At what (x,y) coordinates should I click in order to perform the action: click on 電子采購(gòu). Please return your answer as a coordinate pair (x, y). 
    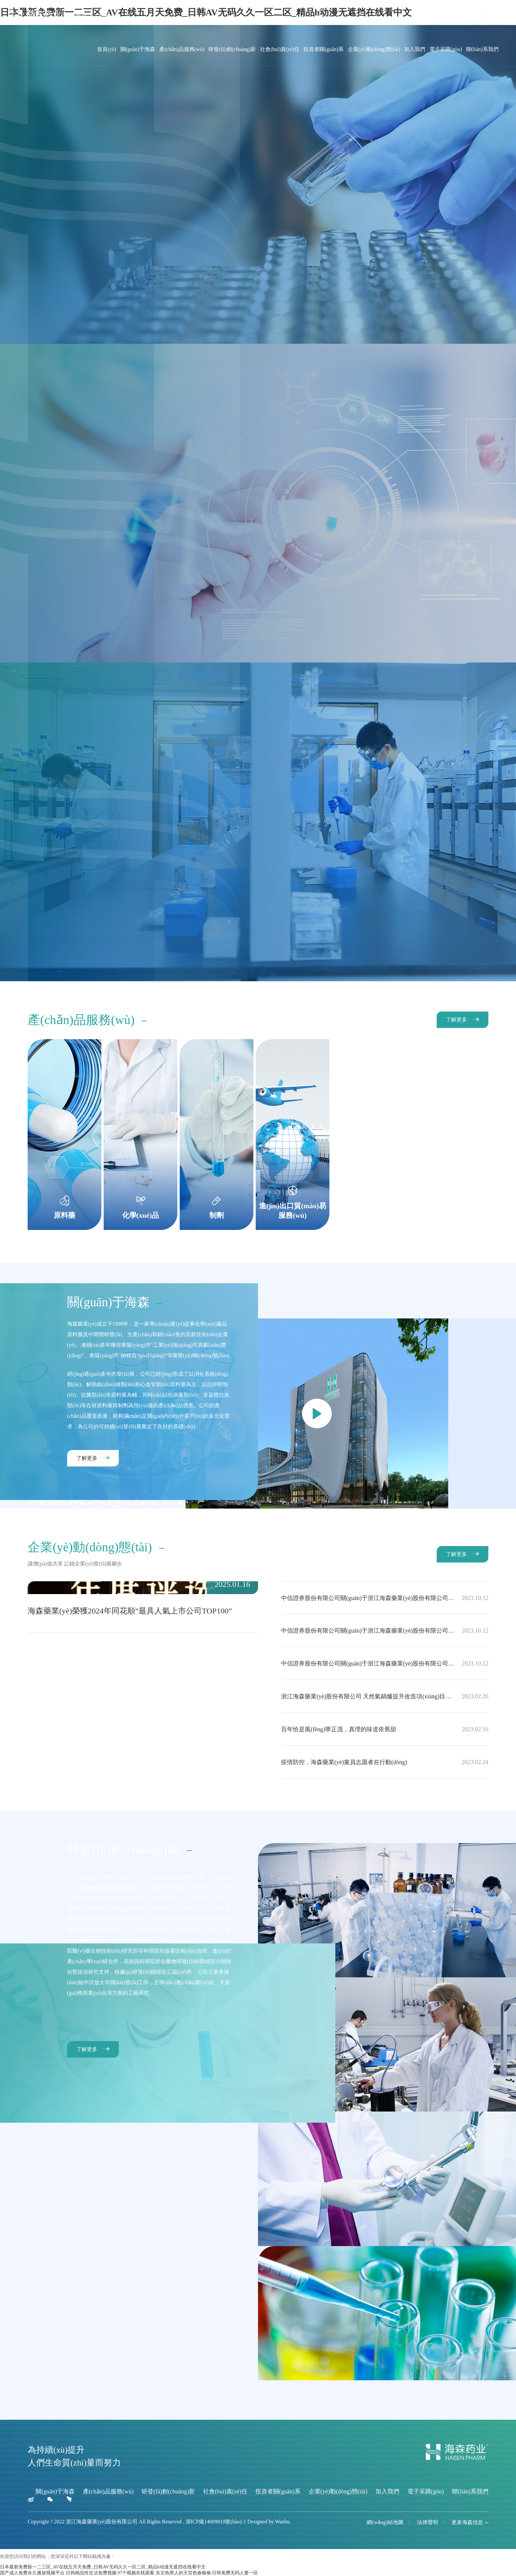
    Looking at the image, I should click on (445, 49).